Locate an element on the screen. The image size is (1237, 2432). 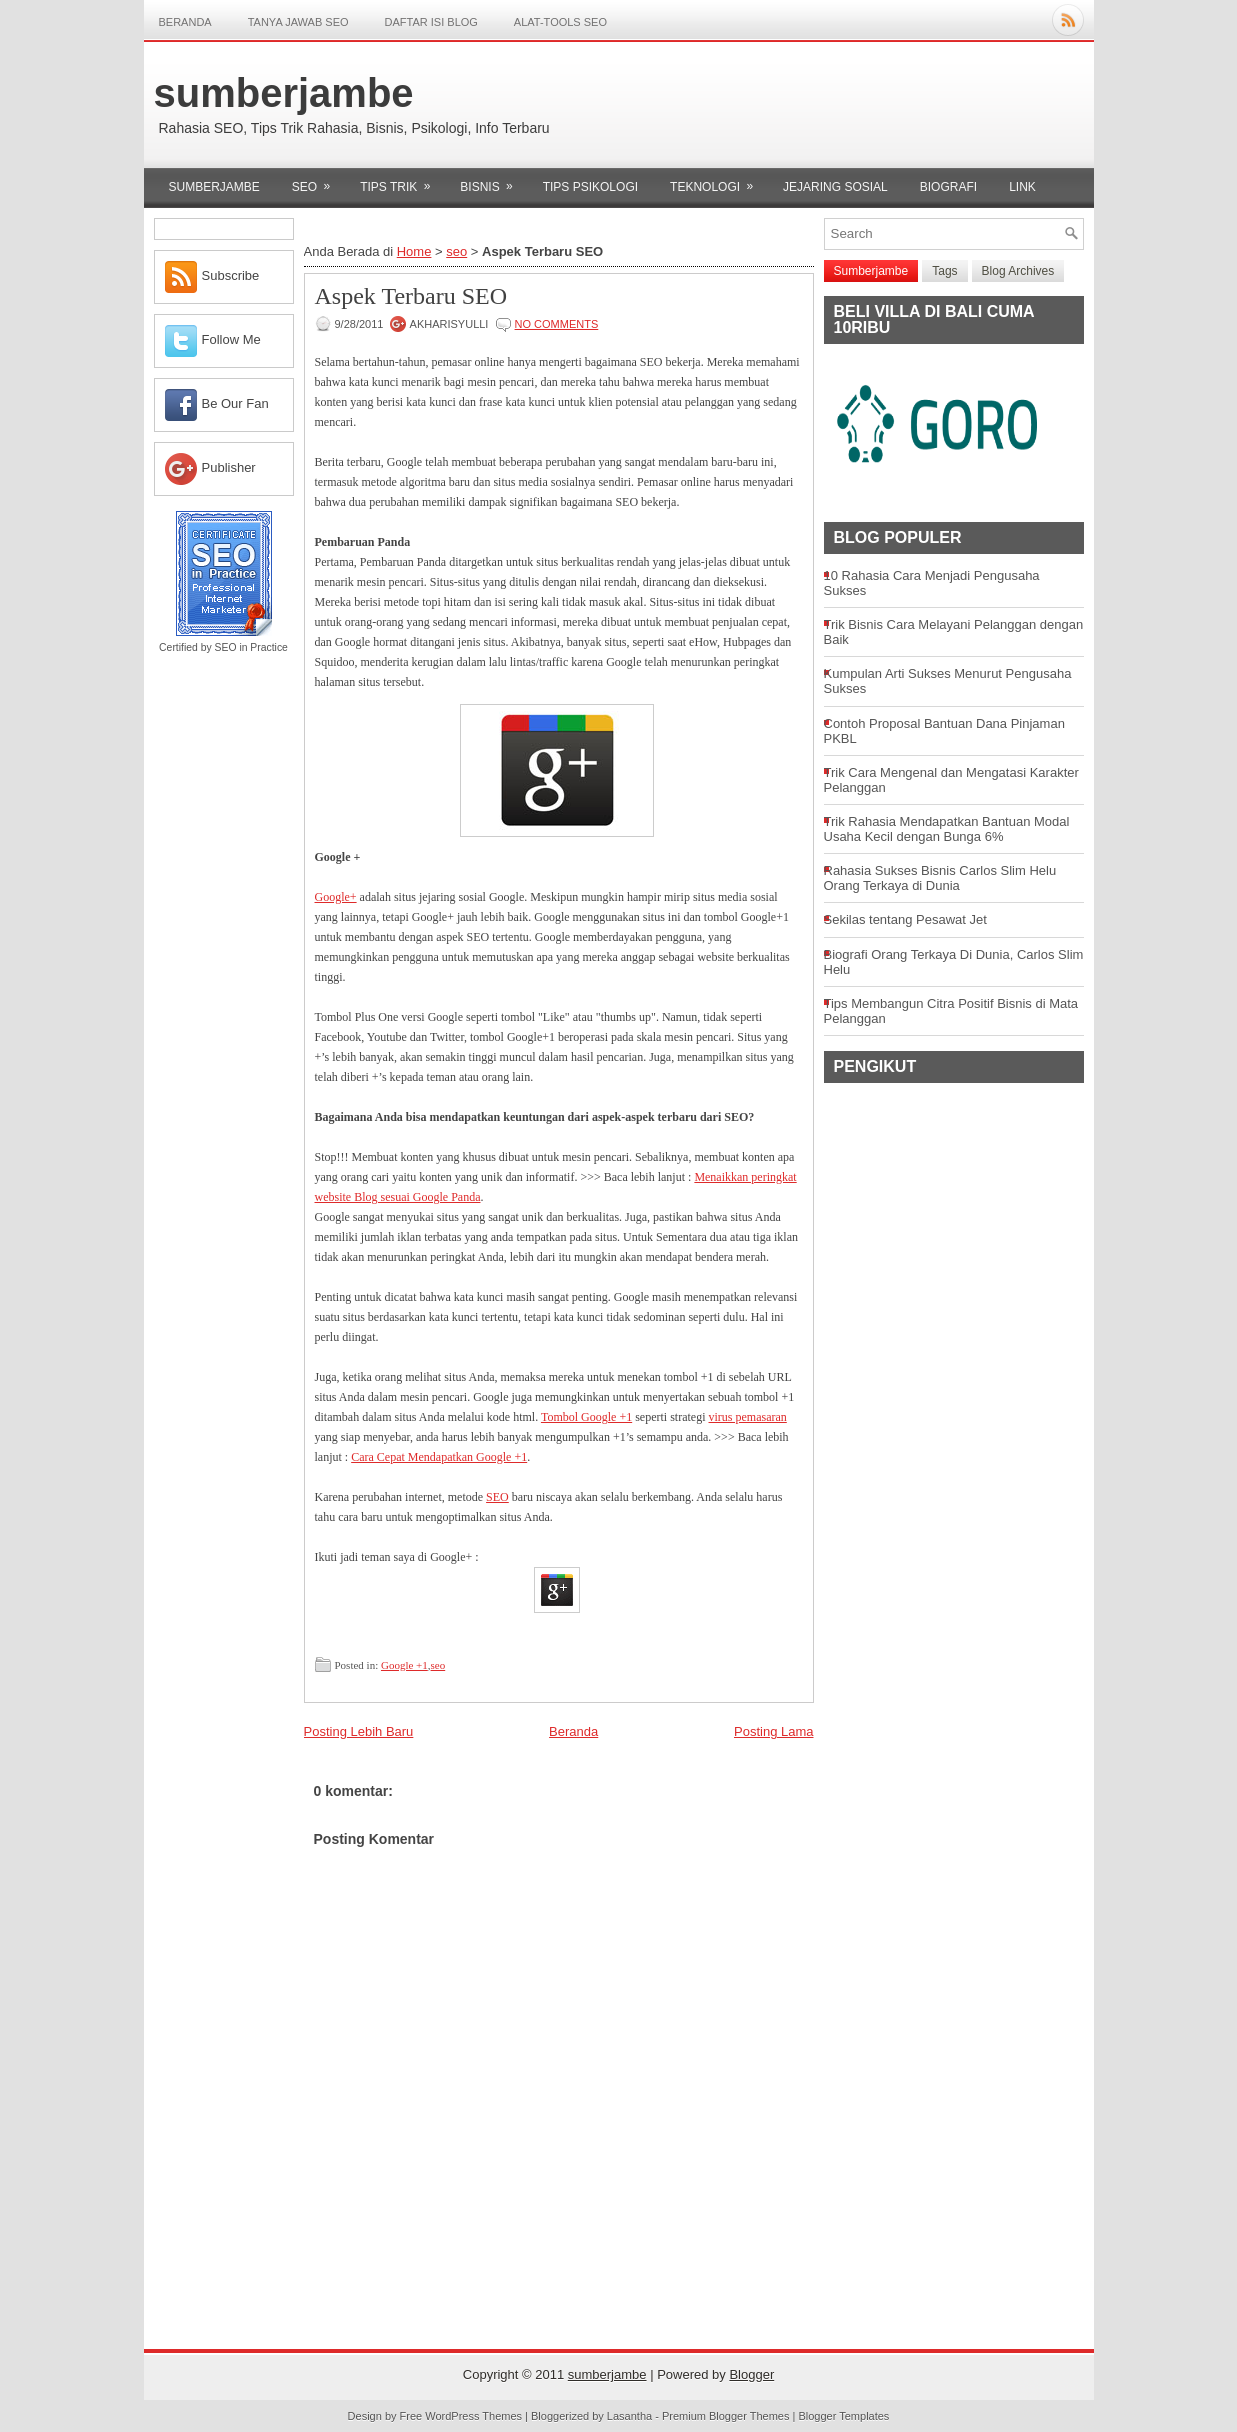
Tips psikologi is located at coordinates (590, 187).